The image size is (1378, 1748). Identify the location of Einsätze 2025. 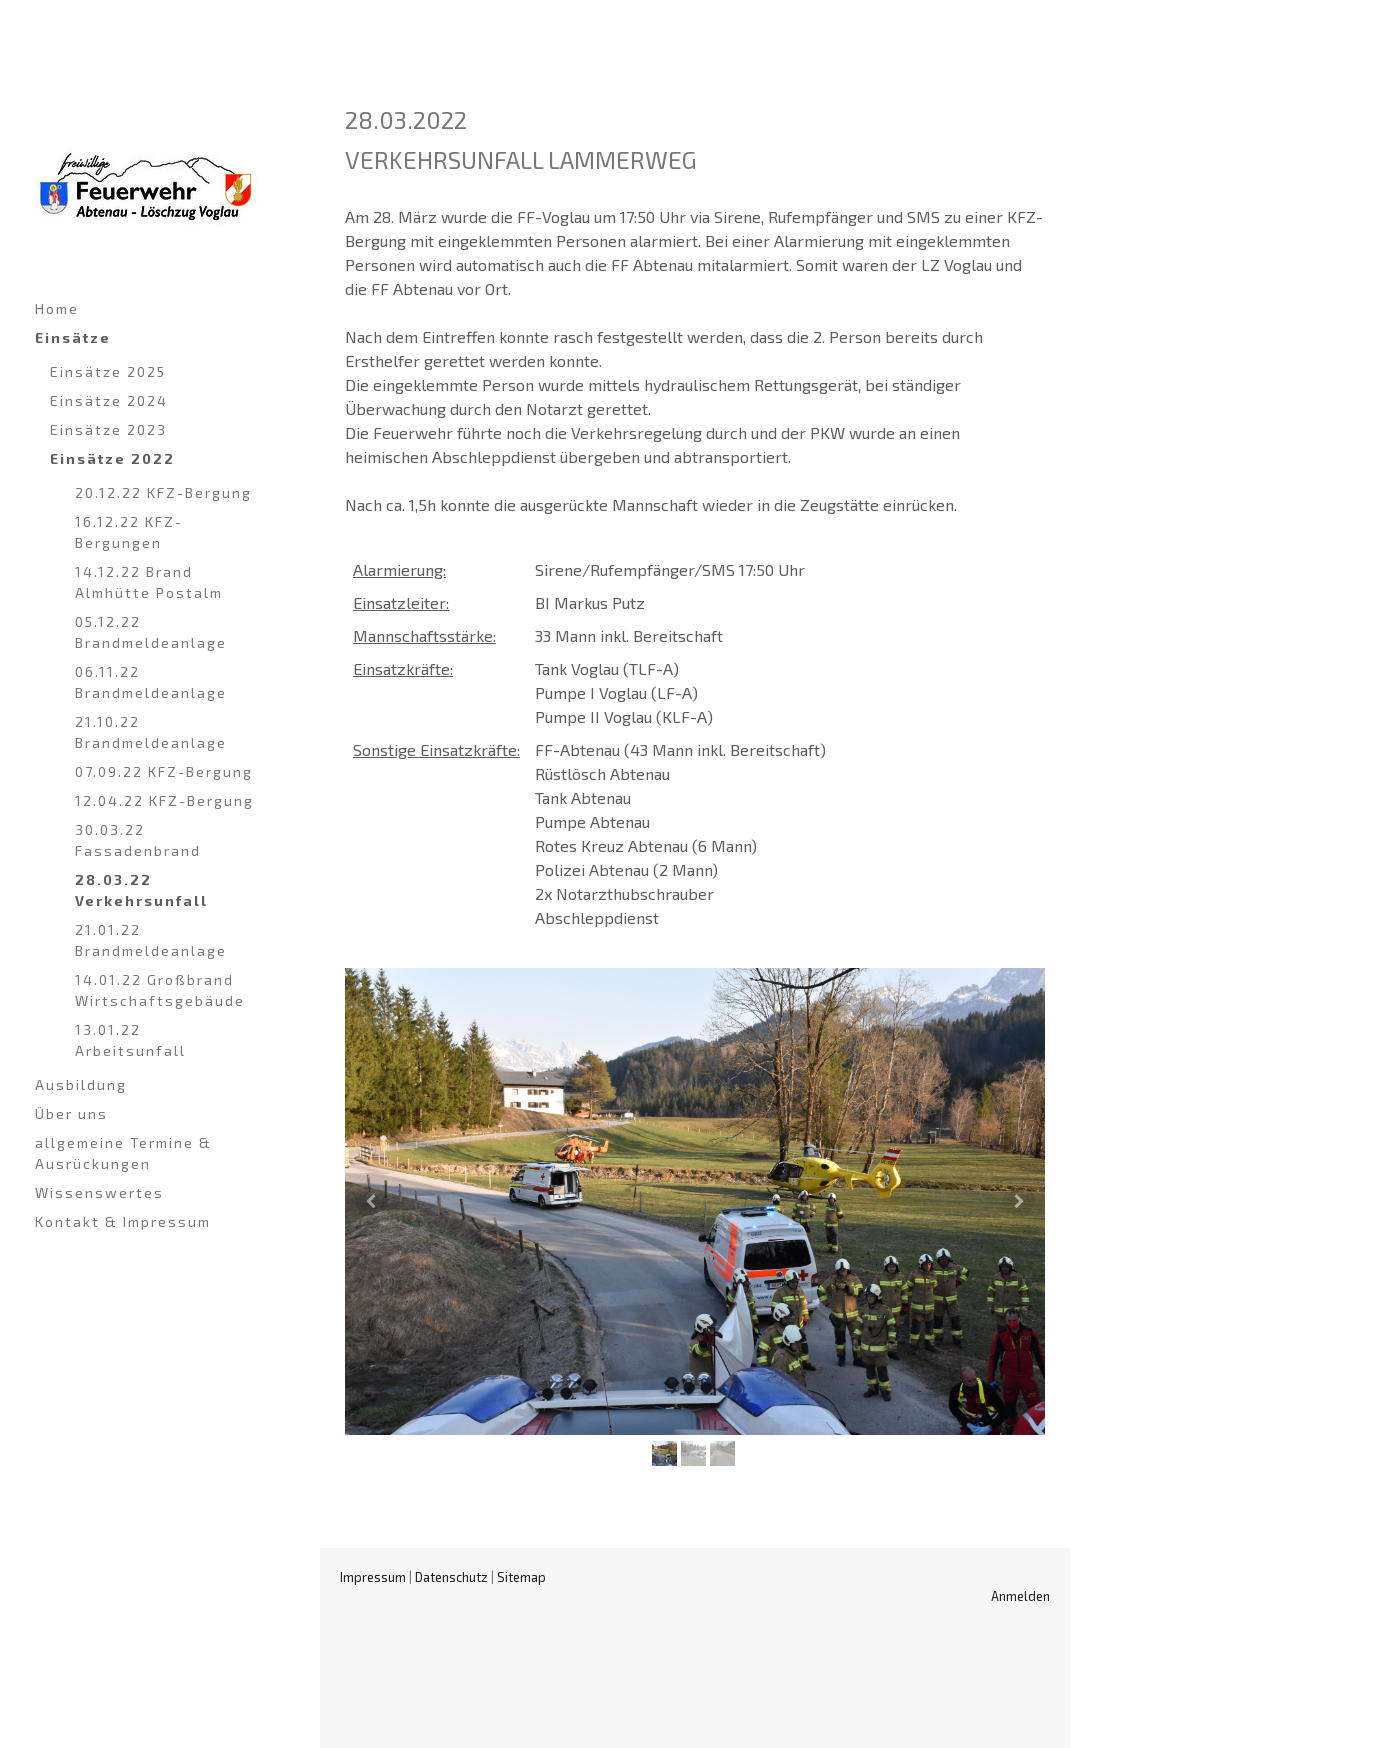
(108, 371).